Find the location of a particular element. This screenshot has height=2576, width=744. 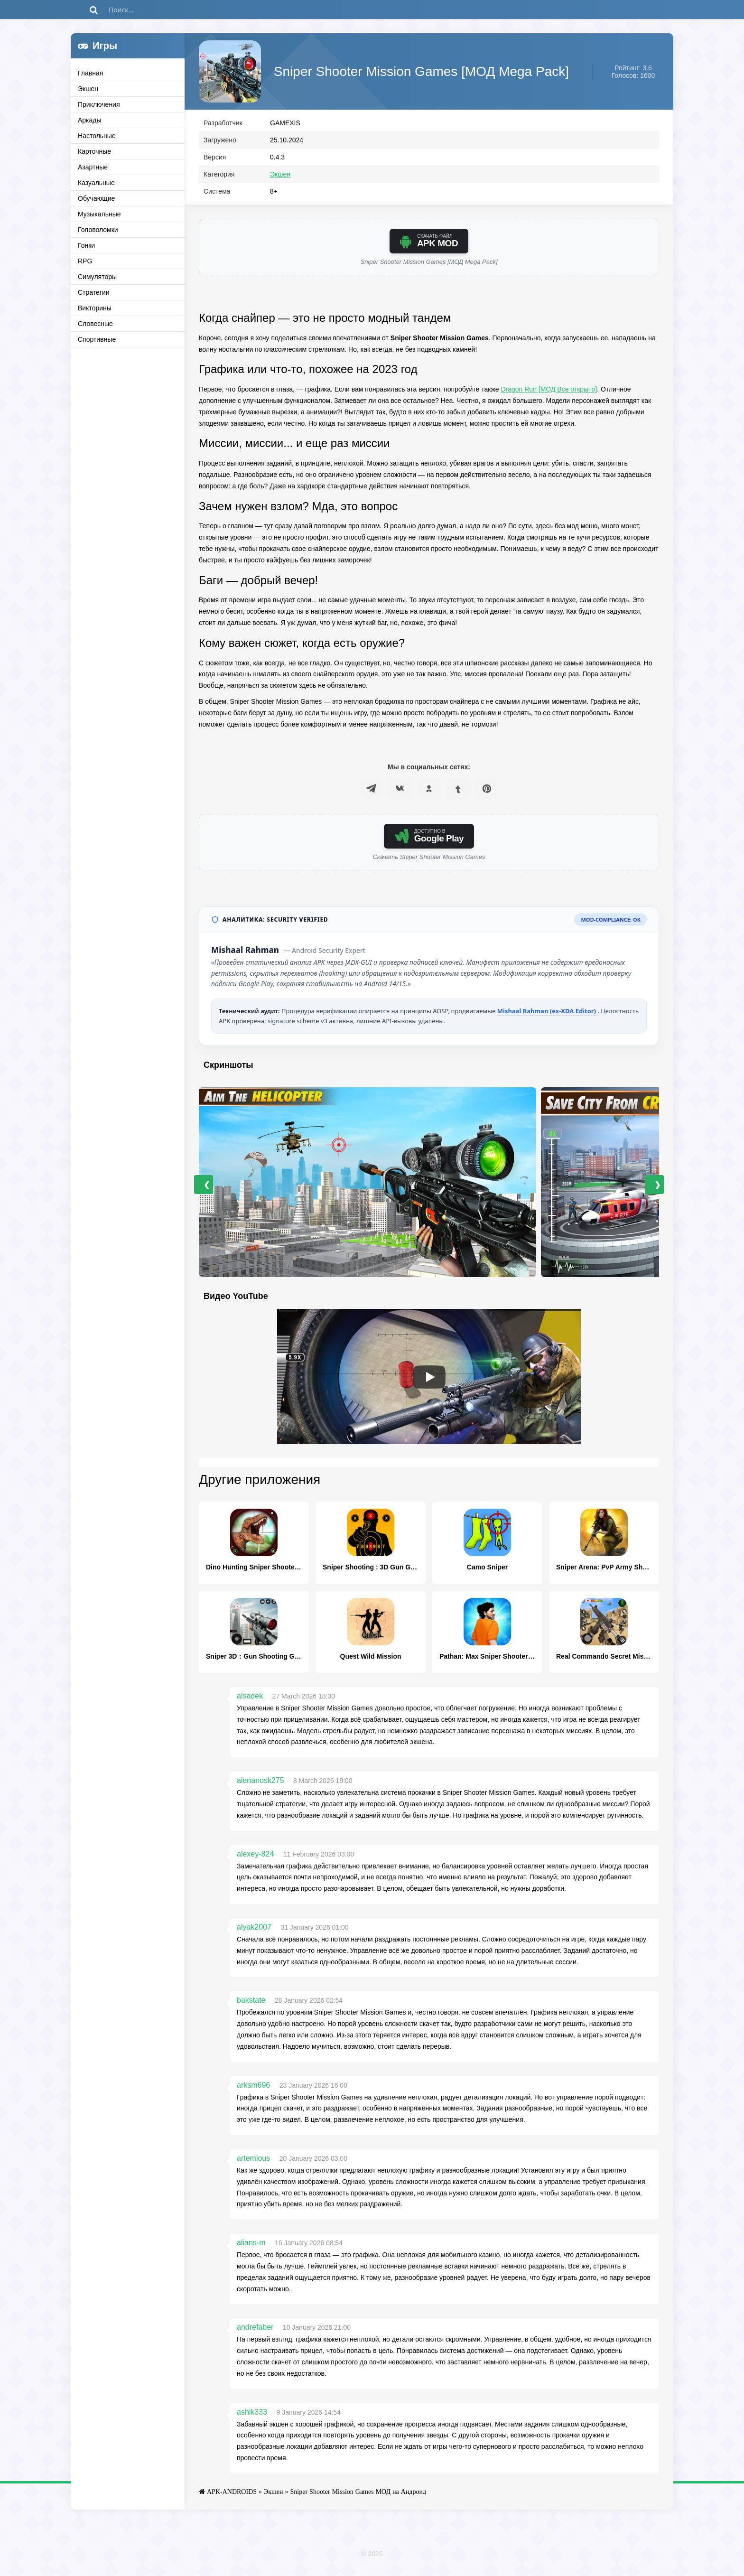

Викторины is located at coordinates (95, 308).